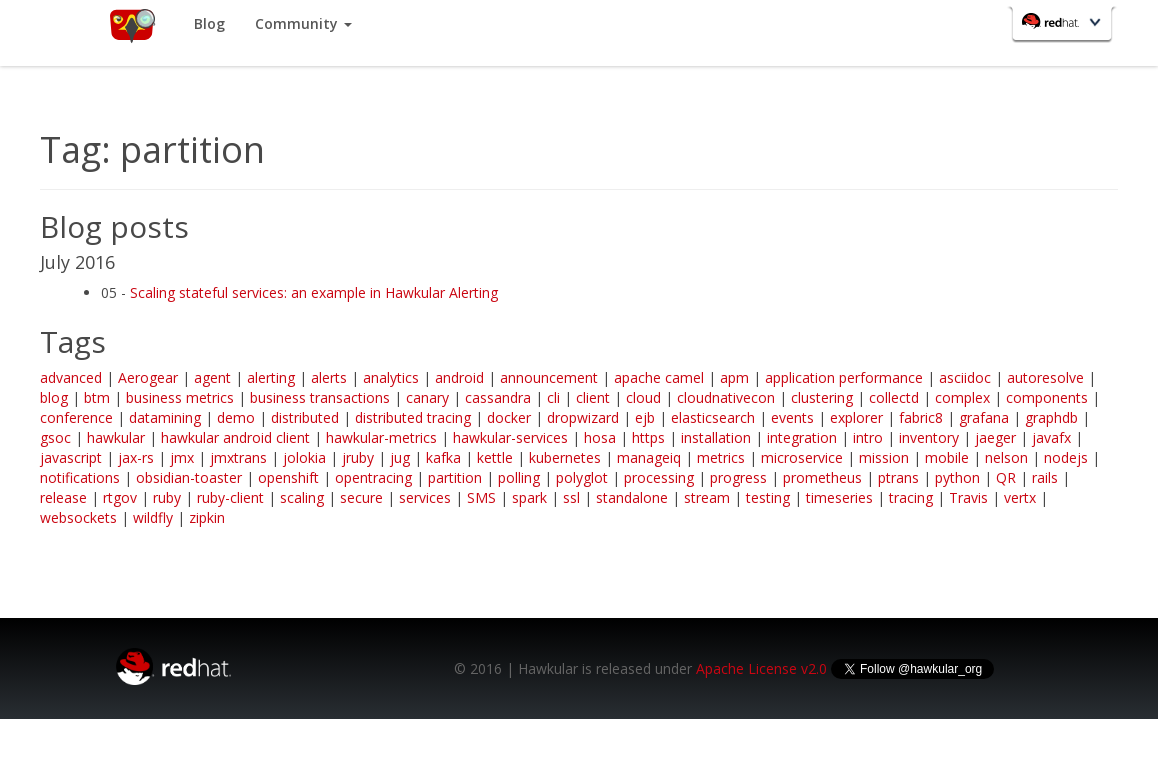 The image size is (1158, 780). Describe the element at coordinates (659, 377) in the screenshot. I see `apache camel` at that location.